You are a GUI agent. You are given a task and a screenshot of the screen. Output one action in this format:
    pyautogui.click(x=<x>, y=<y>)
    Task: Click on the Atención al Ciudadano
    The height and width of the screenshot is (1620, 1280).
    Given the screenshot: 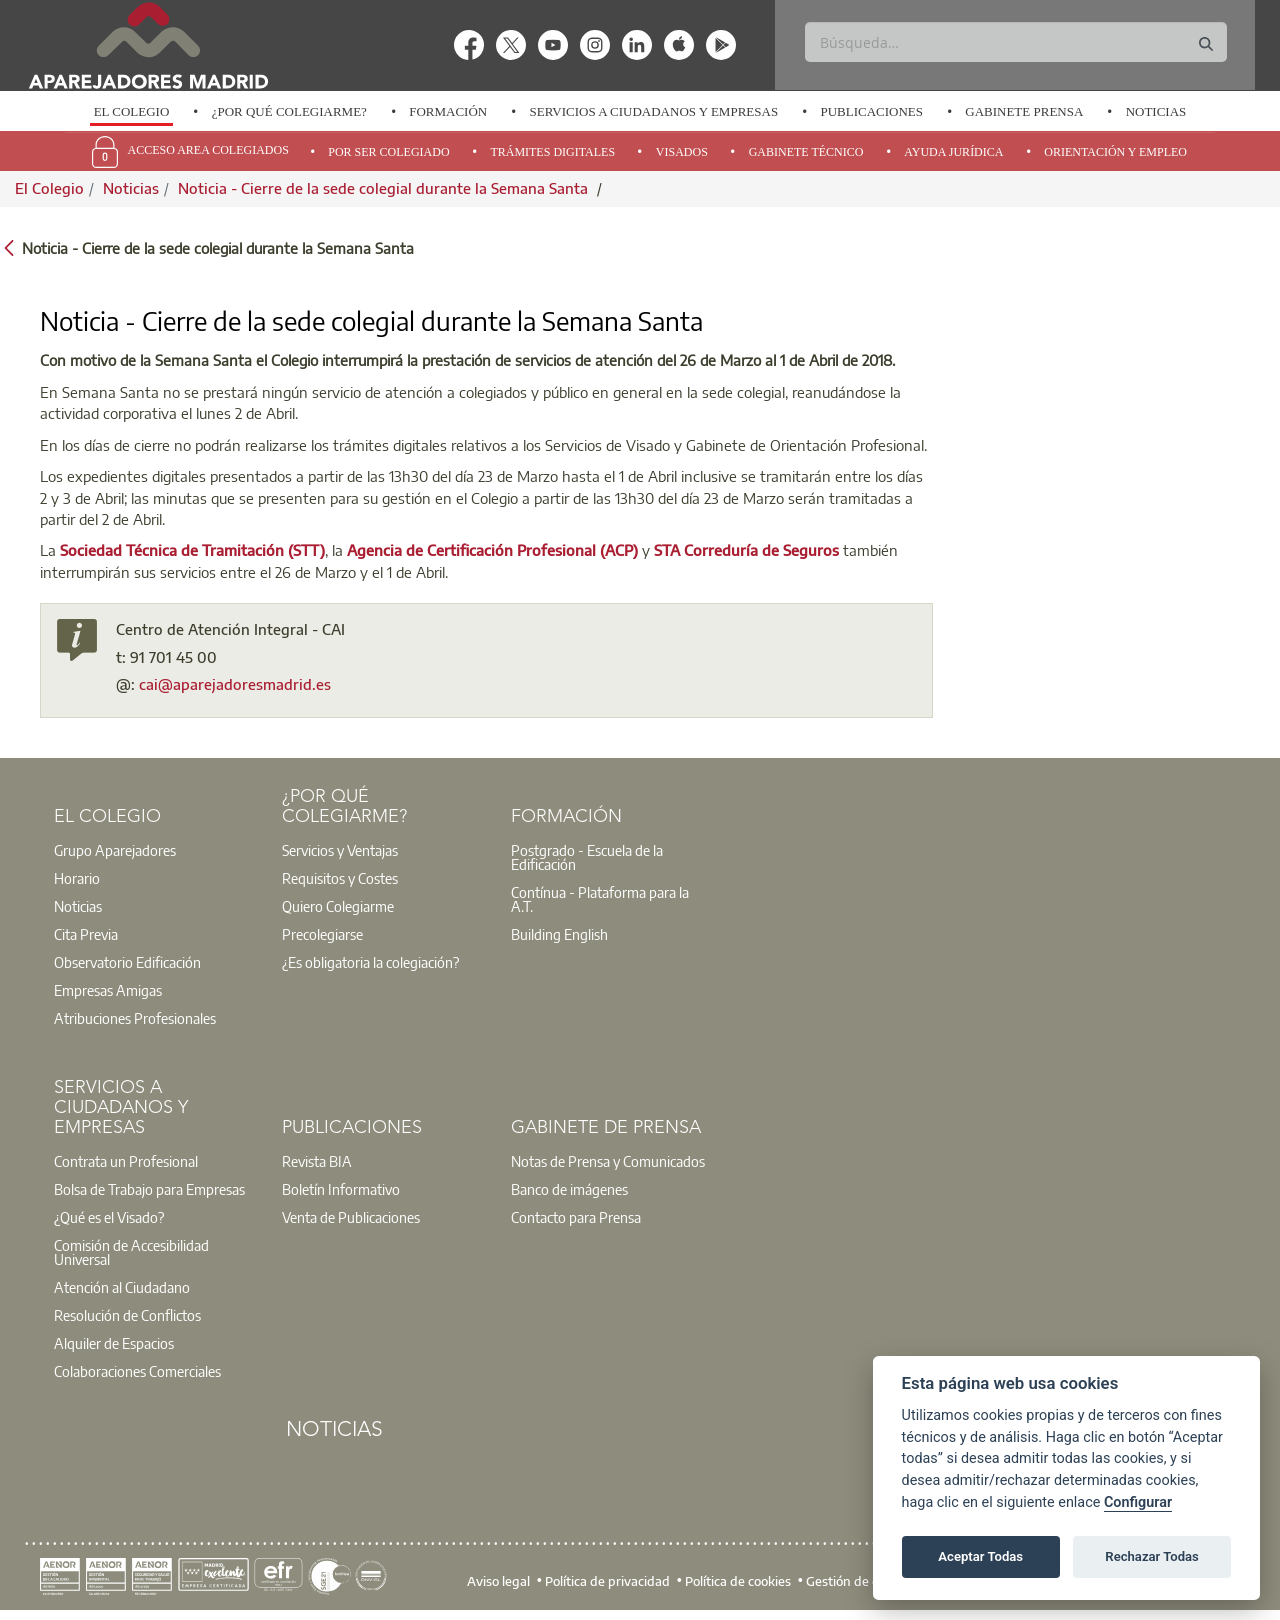 What is the action you would take?
    pyautogui.click(x=122, y=1287)
    